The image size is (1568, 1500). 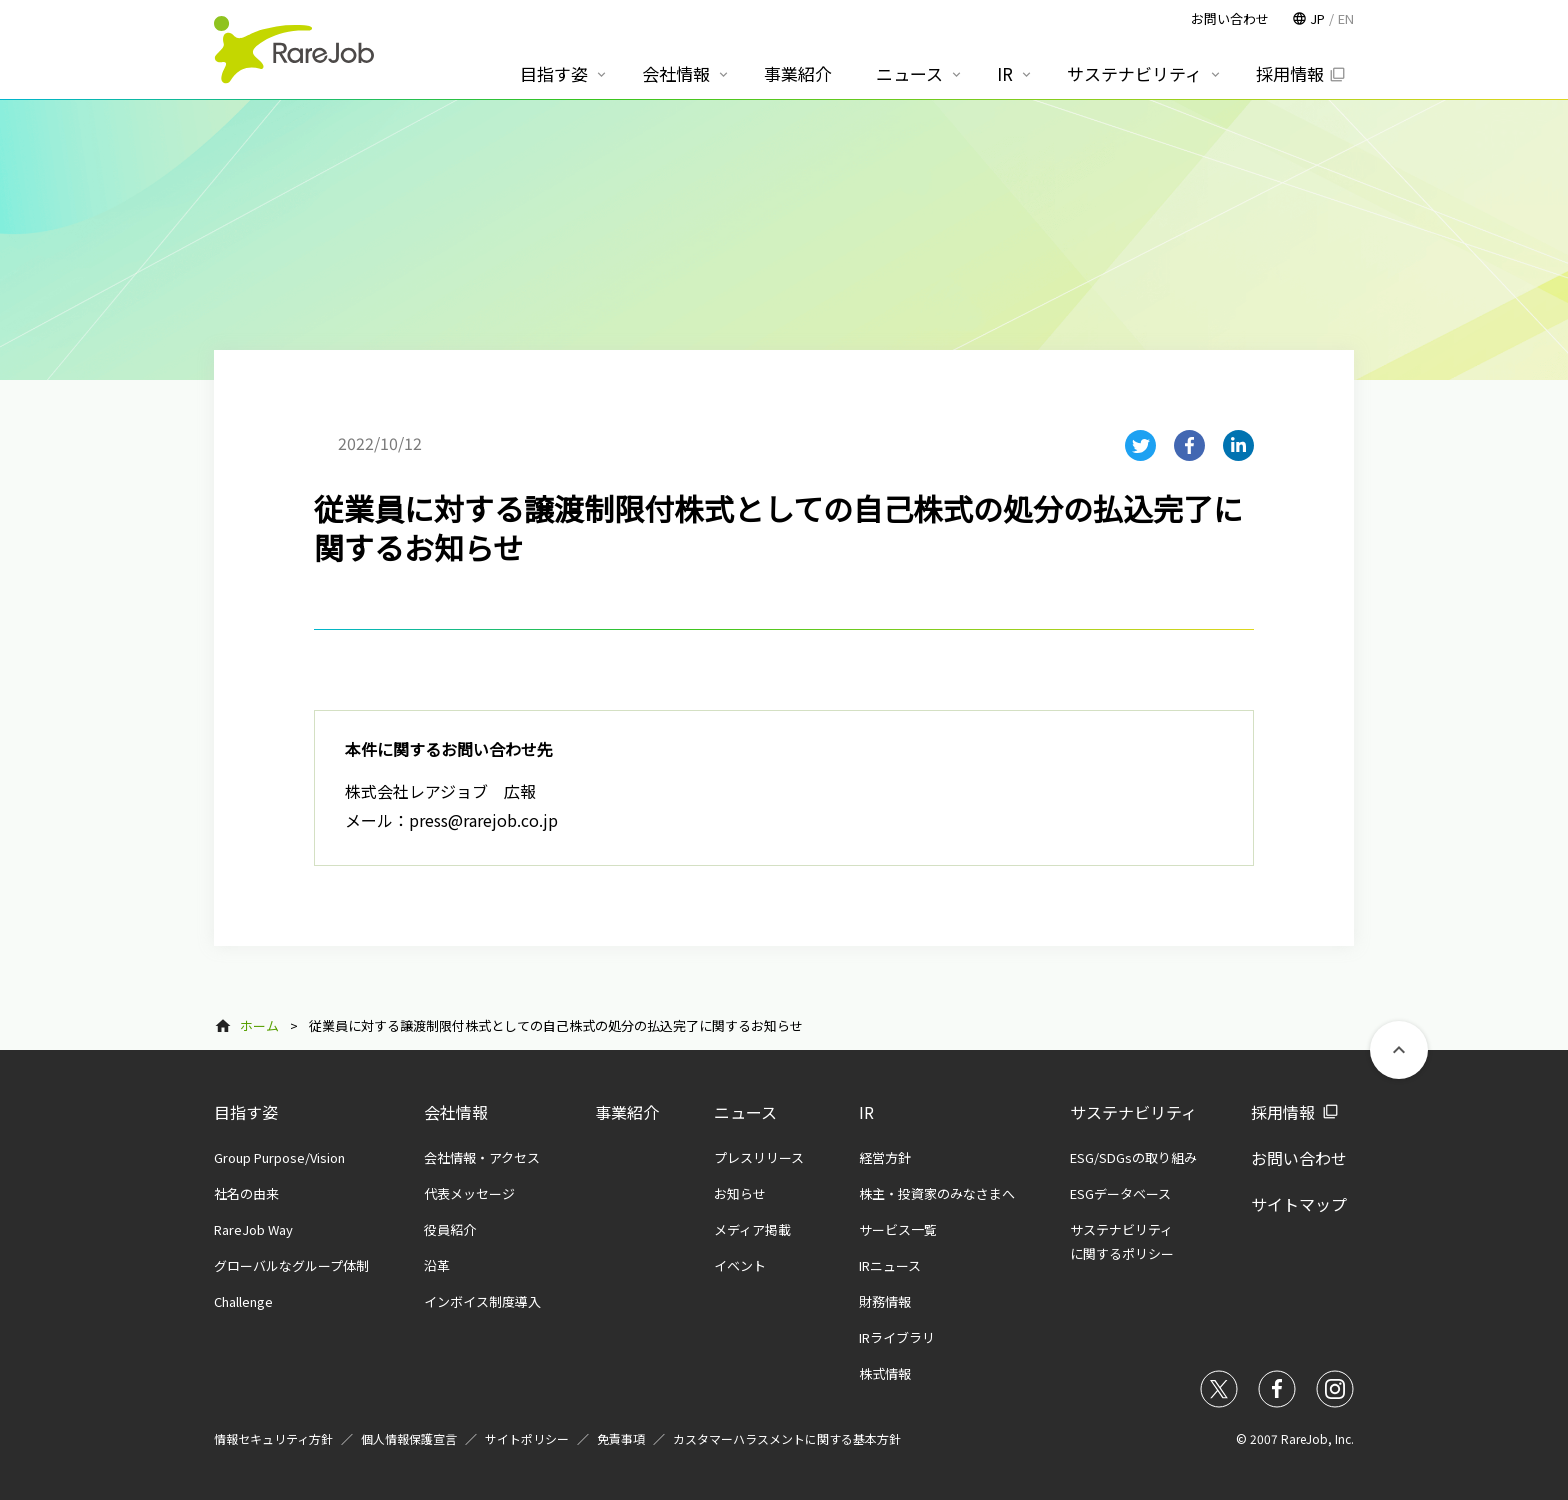 I want to click on Group Purpose/Vision, so click(x=279, y=1157).